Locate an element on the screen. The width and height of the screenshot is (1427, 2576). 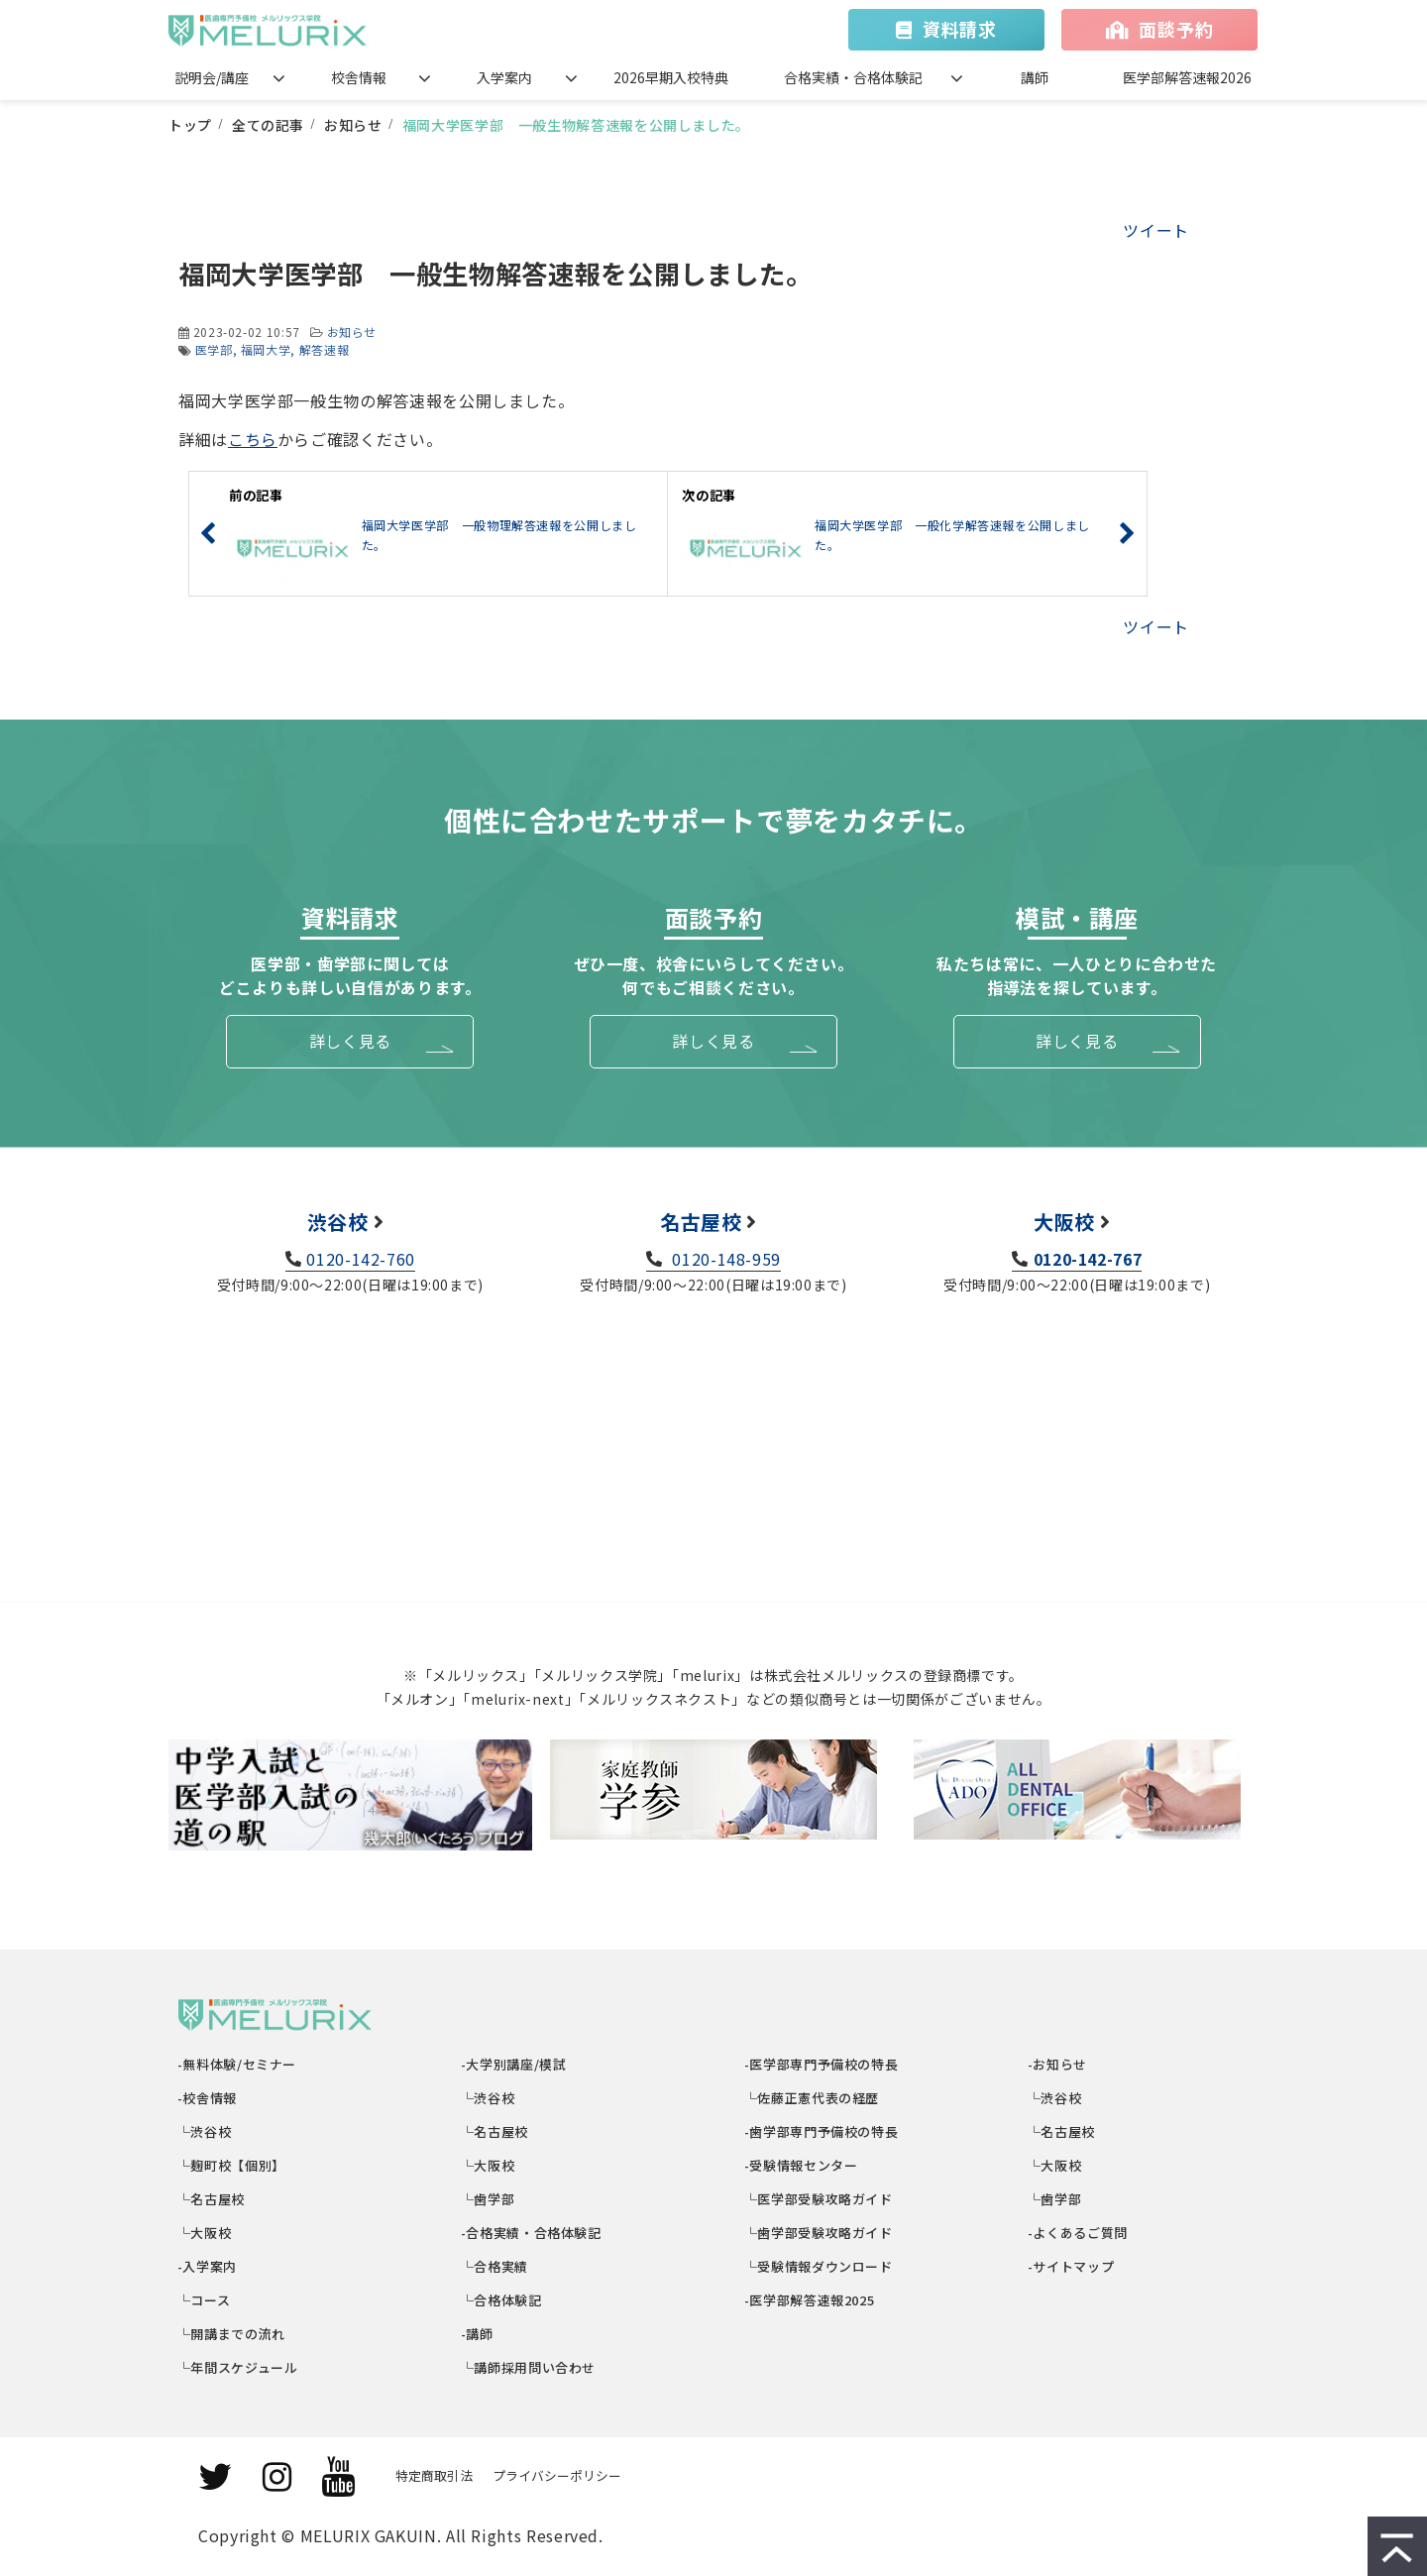
-サイトマップ is located at coordinates (1071, 2266).